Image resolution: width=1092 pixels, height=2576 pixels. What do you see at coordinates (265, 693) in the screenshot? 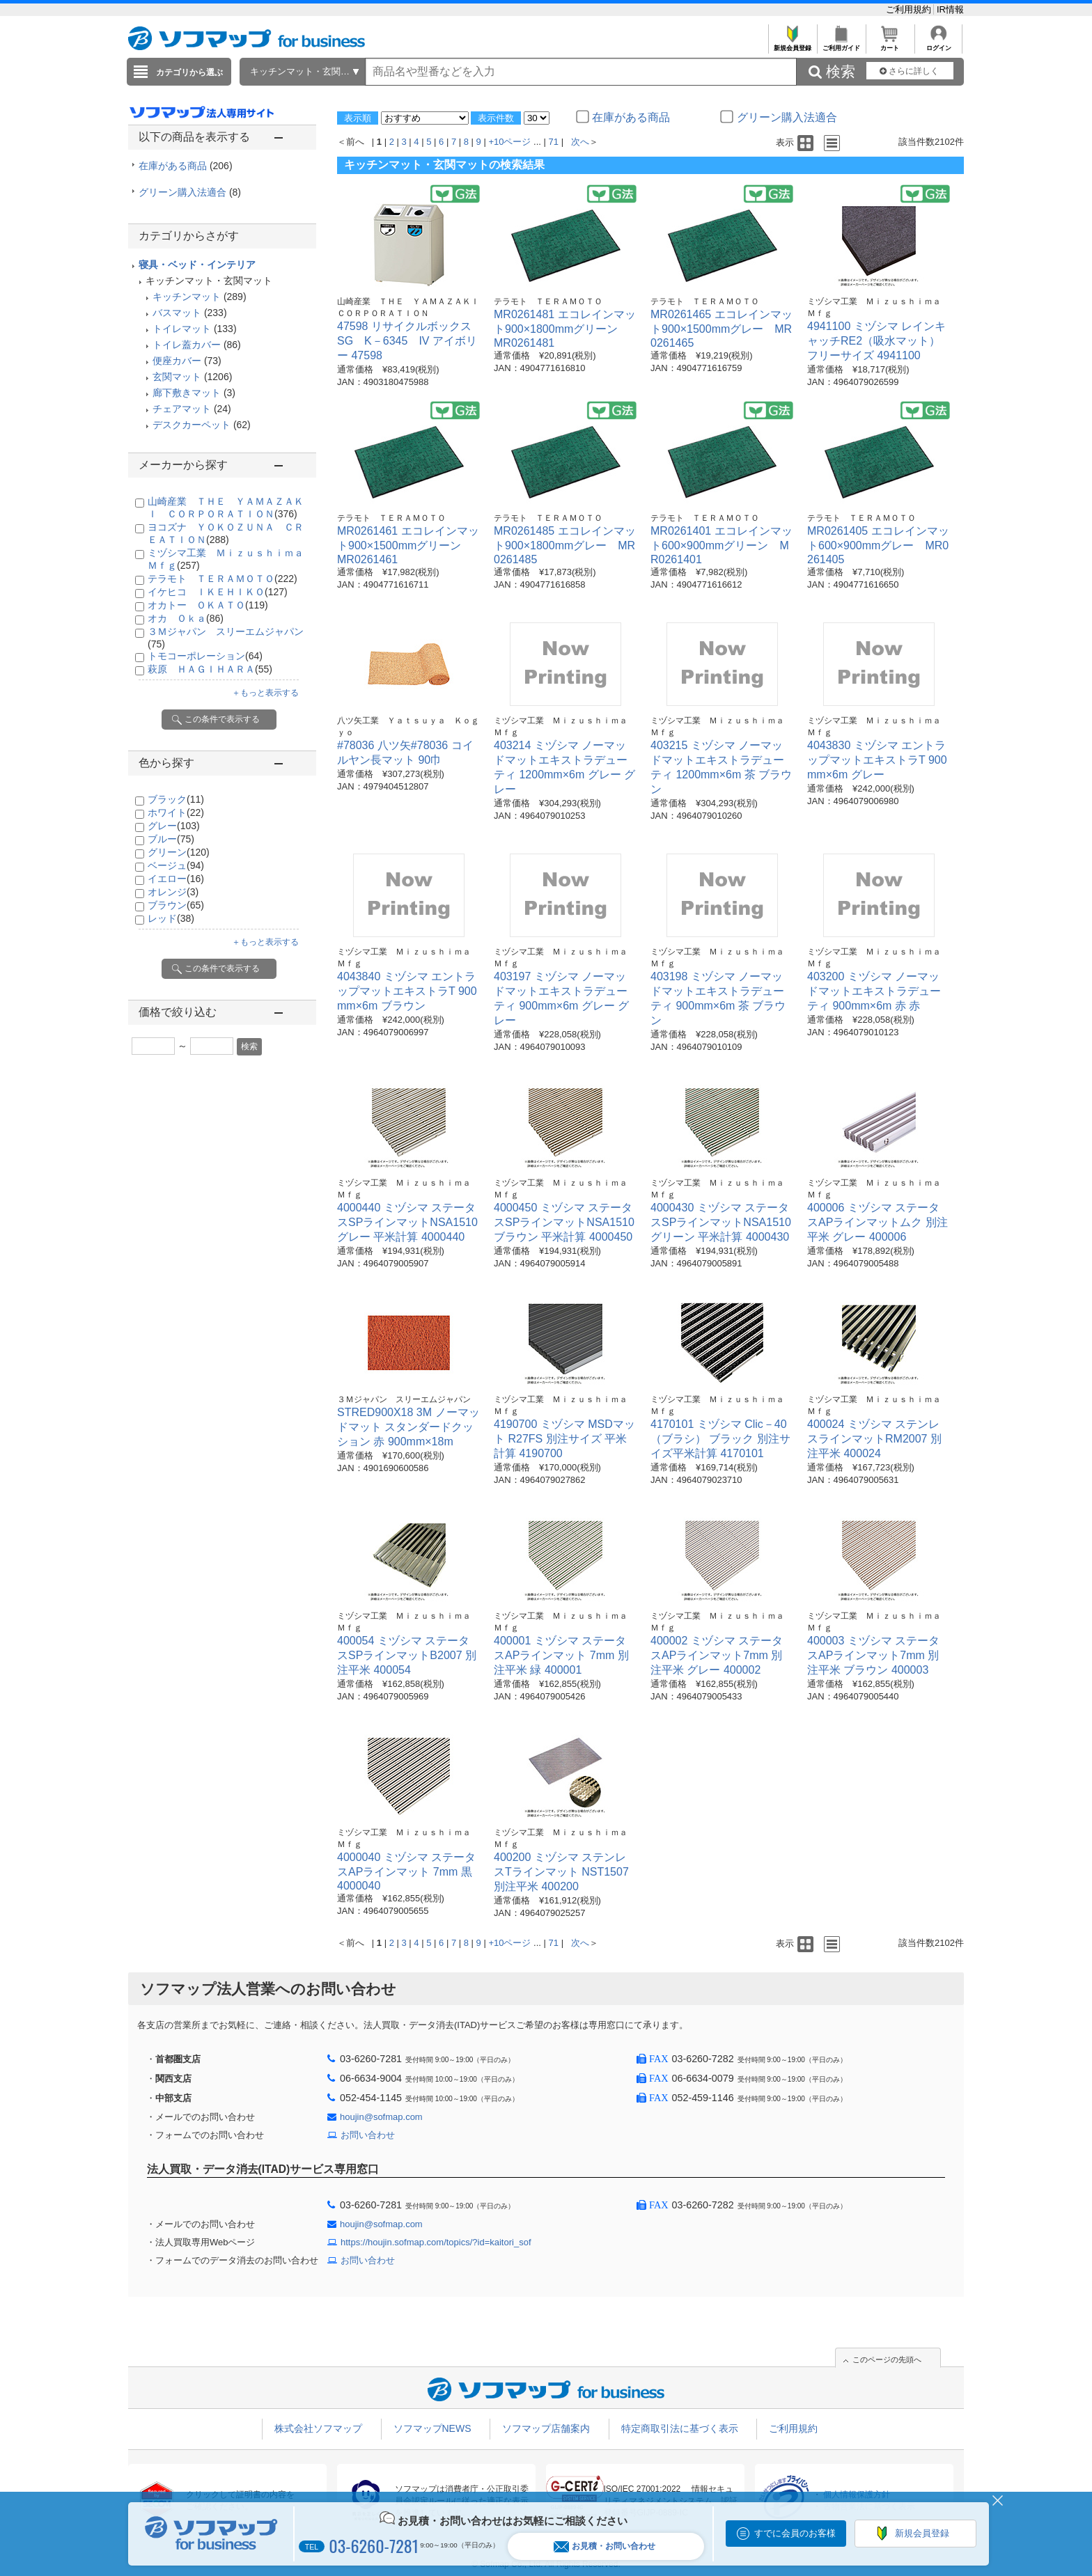
I see `＋もっと表示する` at bounding box center [265, 693].